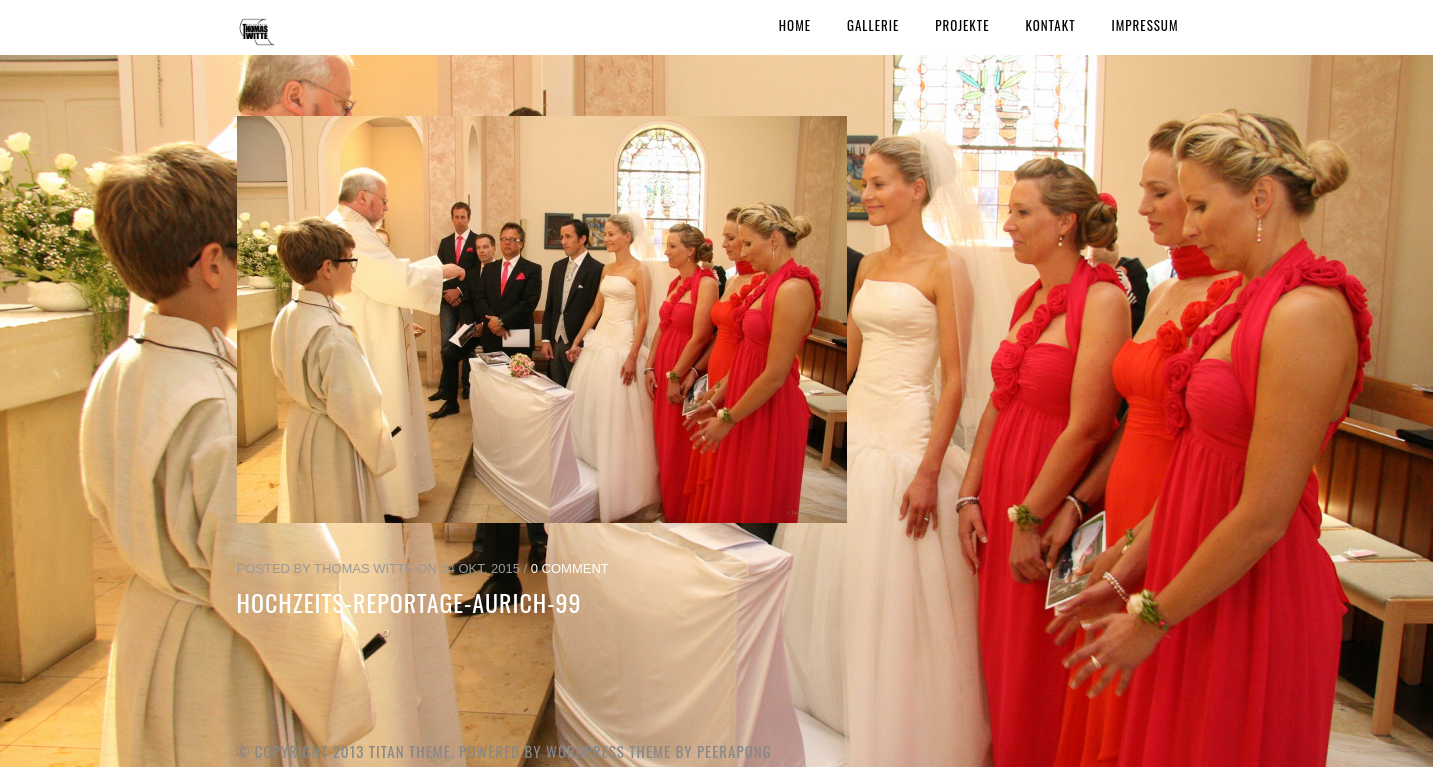 The width and height of the screenshot is (1433, 767). Describe the element at coordinates (1145, 25) in the screenshot. I see `Impressum` at that location.